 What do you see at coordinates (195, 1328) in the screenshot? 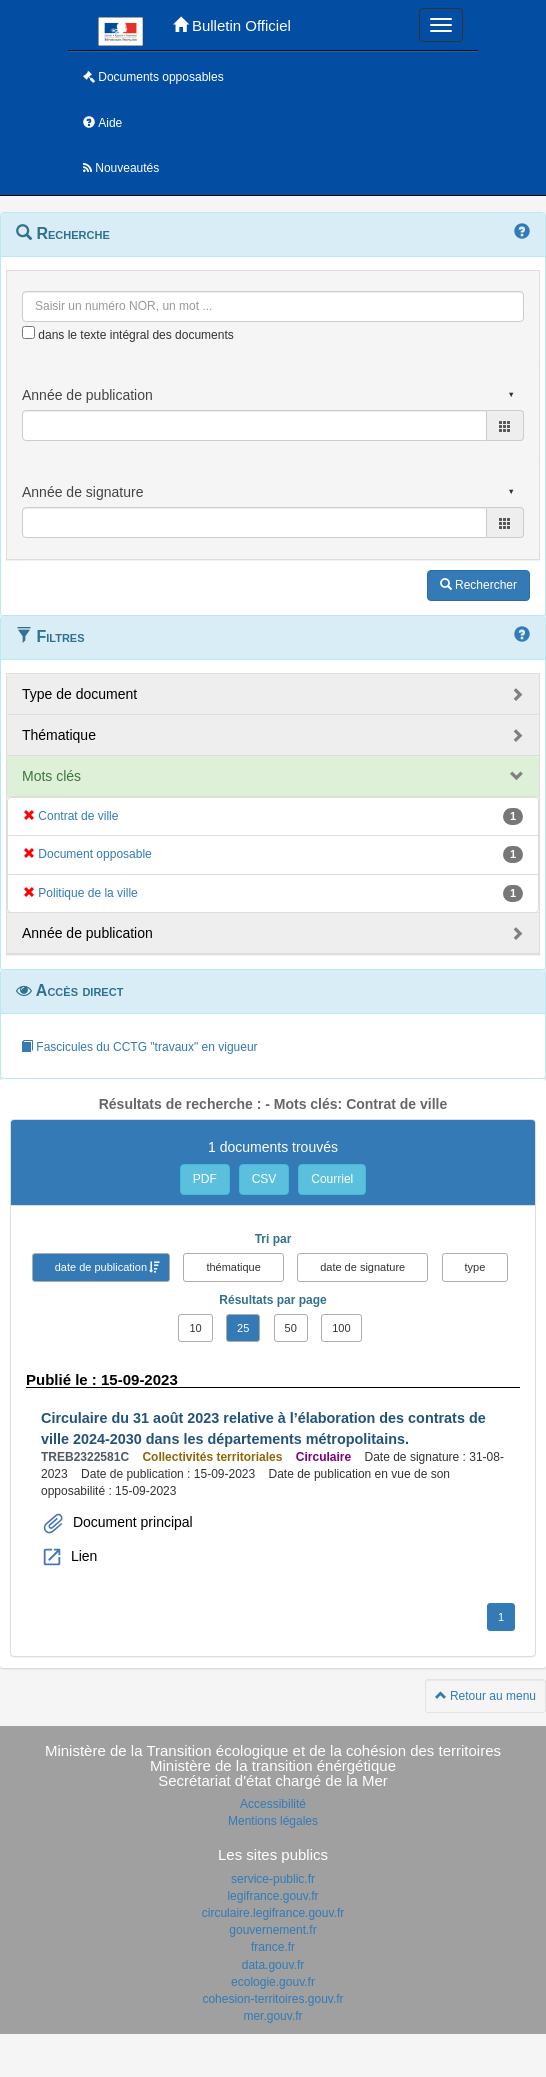
I see `10 [button]` at bounding box center [195, 1328].